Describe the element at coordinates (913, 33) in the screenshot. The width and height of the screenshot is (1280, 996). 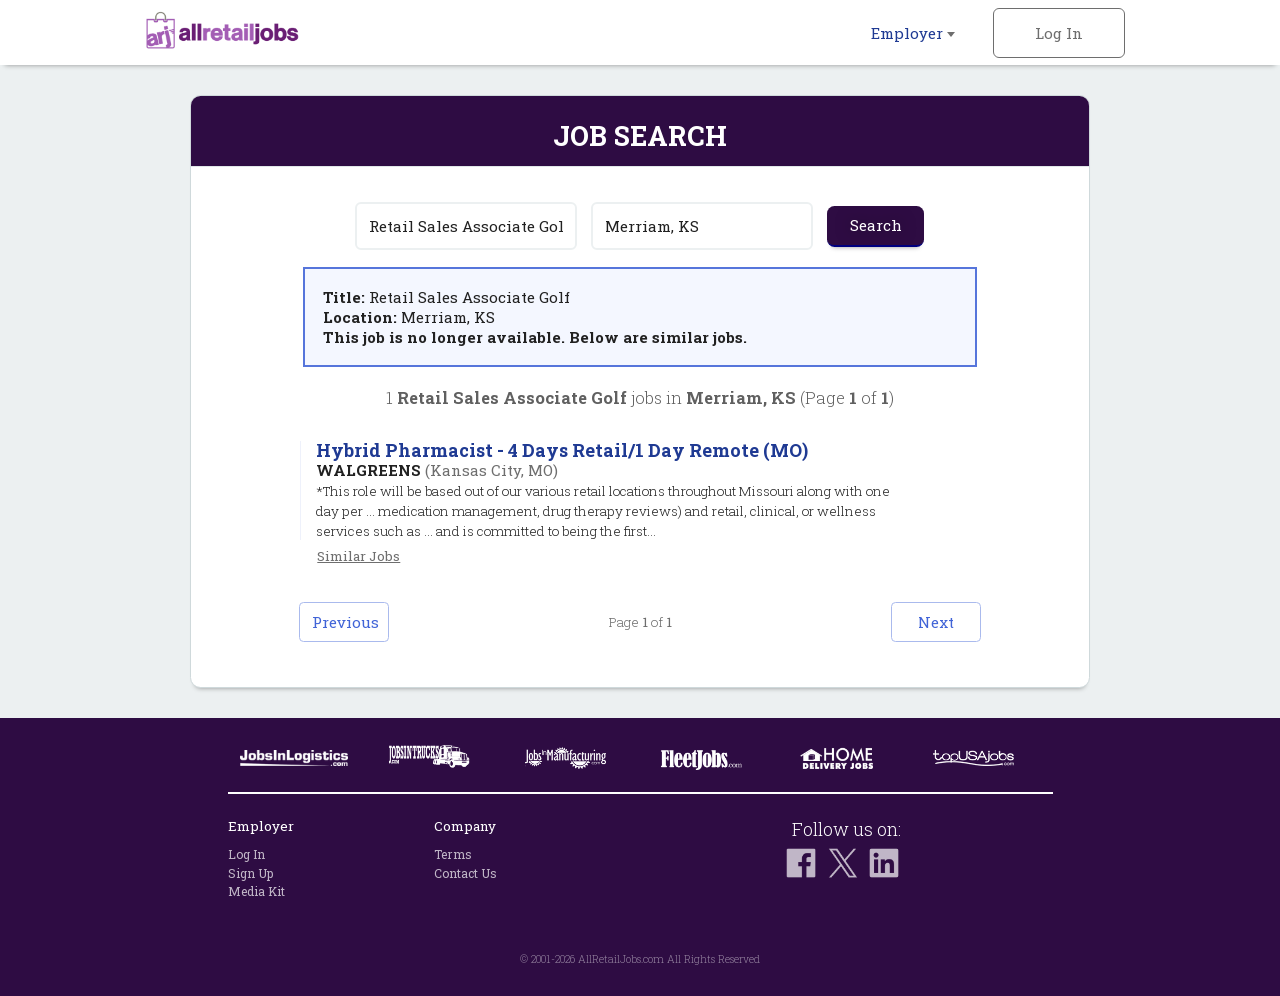
I see `Employer` at that location.